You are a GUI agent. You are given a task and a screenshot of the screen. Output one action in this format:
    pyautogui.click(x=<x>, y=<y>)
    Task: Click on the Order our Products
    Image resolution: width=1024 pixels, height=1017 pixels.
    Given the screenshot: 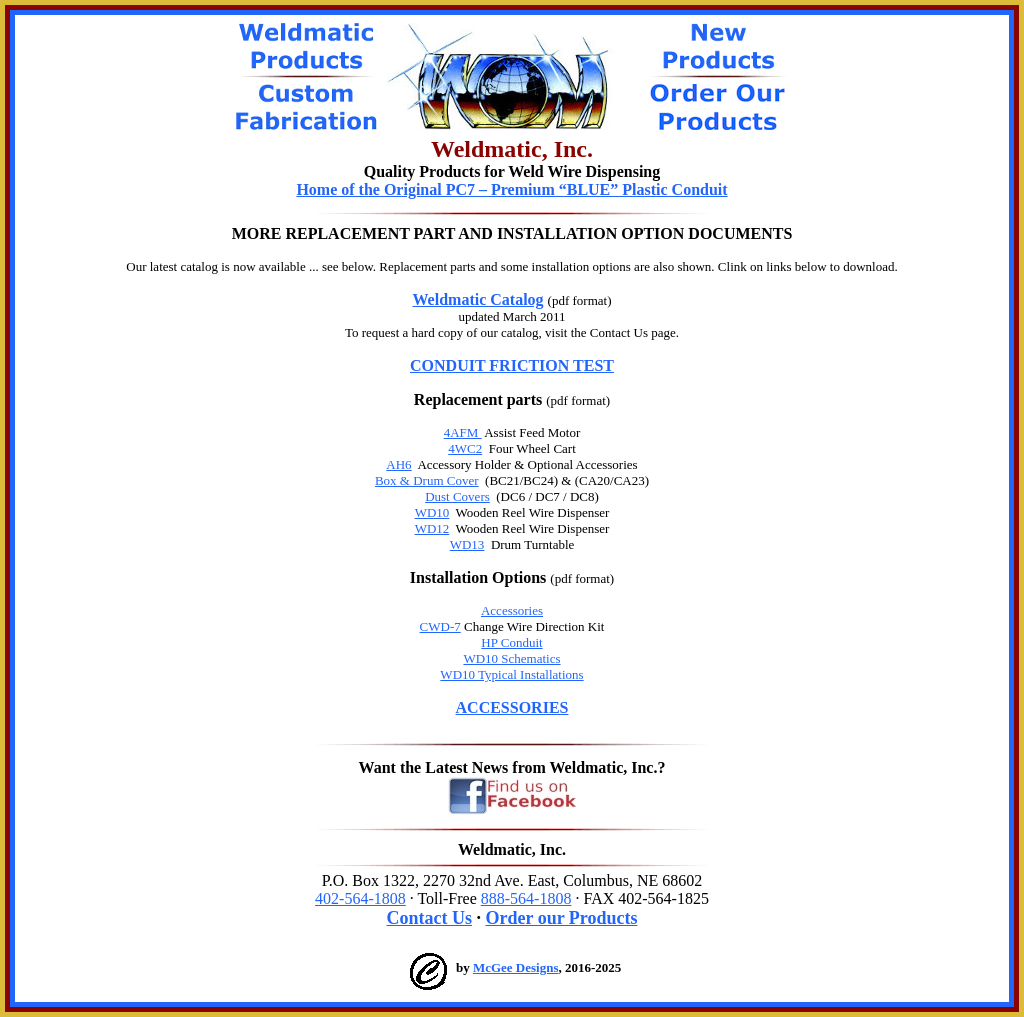 What is the action you would take?
    pyautogui.click(x=562, y=918)
    